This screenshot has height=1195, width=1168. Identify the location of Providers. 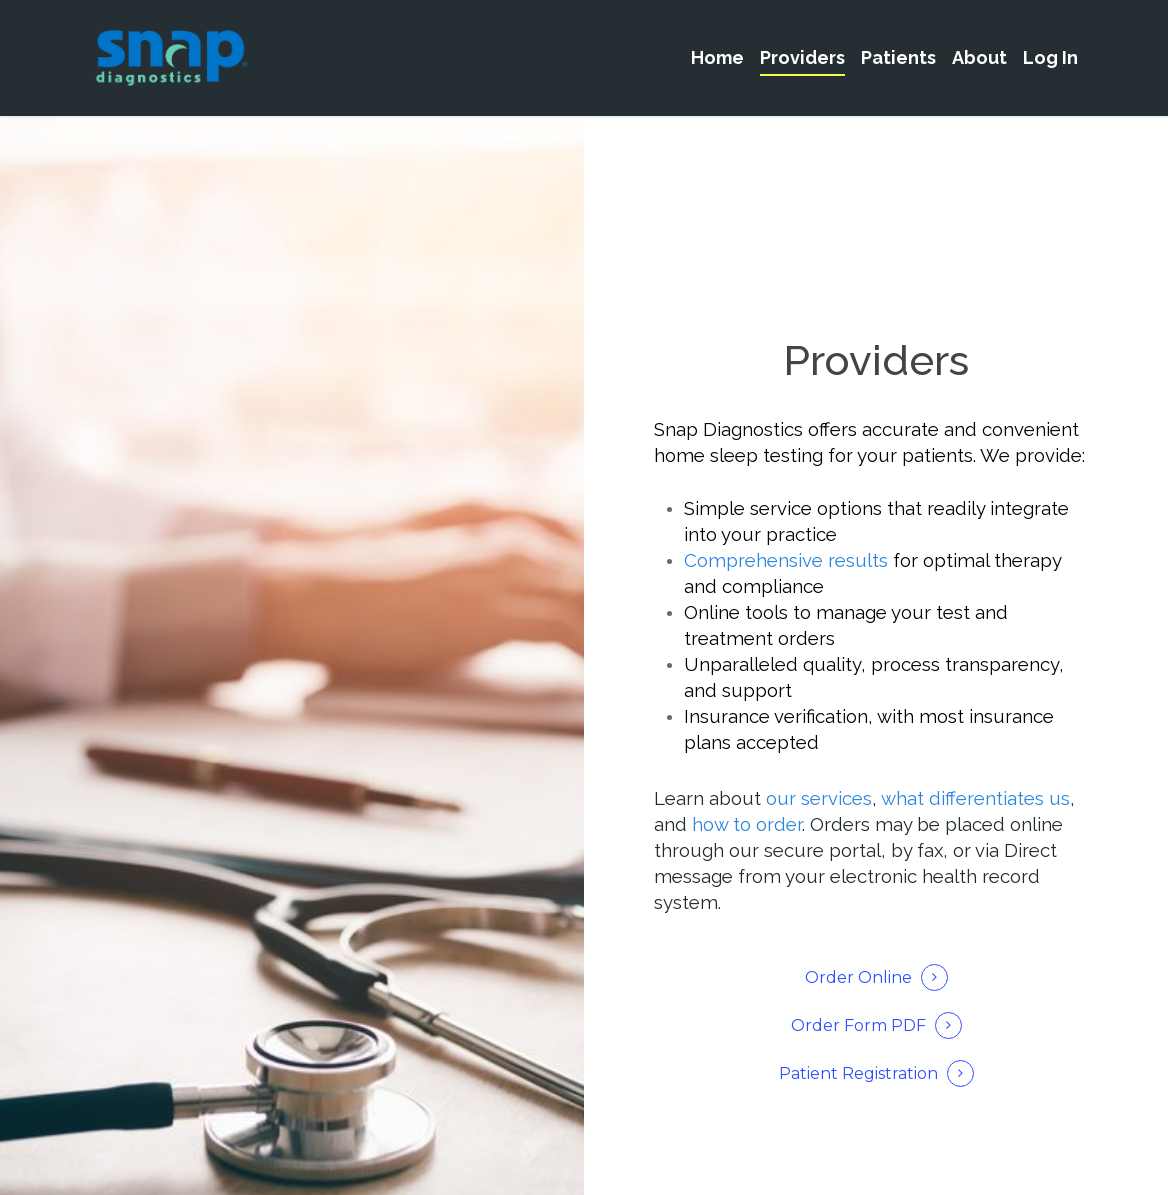
(802, 57).